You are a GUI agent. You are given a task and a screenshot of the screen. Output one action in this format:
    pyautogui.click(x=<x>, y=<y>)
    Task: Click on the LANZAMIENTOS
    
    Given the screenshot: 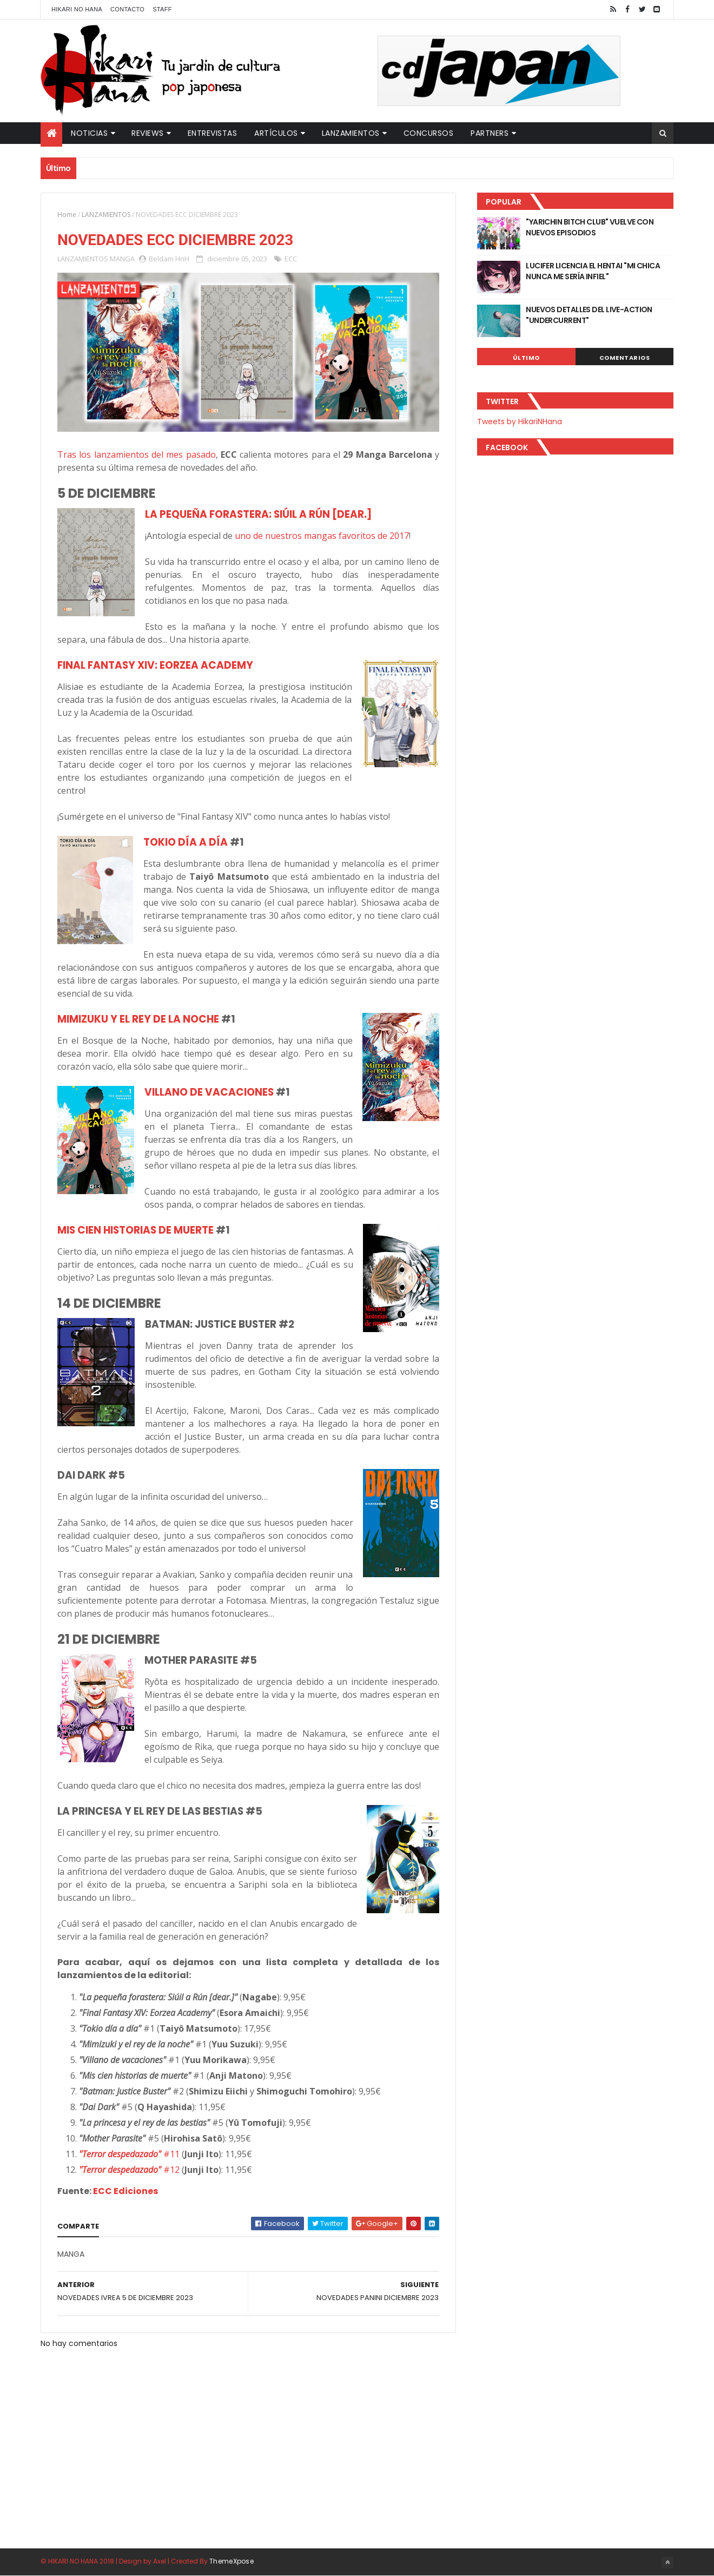 What is the action you would take?
    pyautogui.click(x=106, y=214)
    